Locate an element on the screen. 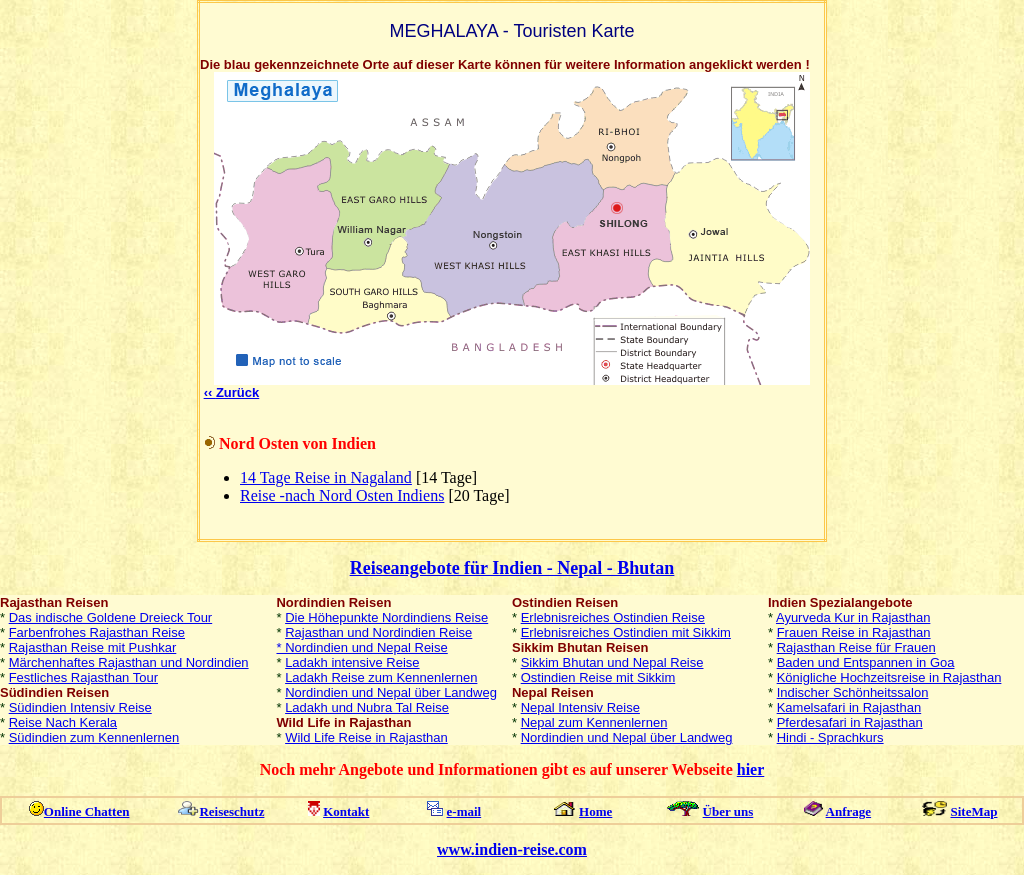  Nepal Intensiv Reise is located at coordinates (580, 707).